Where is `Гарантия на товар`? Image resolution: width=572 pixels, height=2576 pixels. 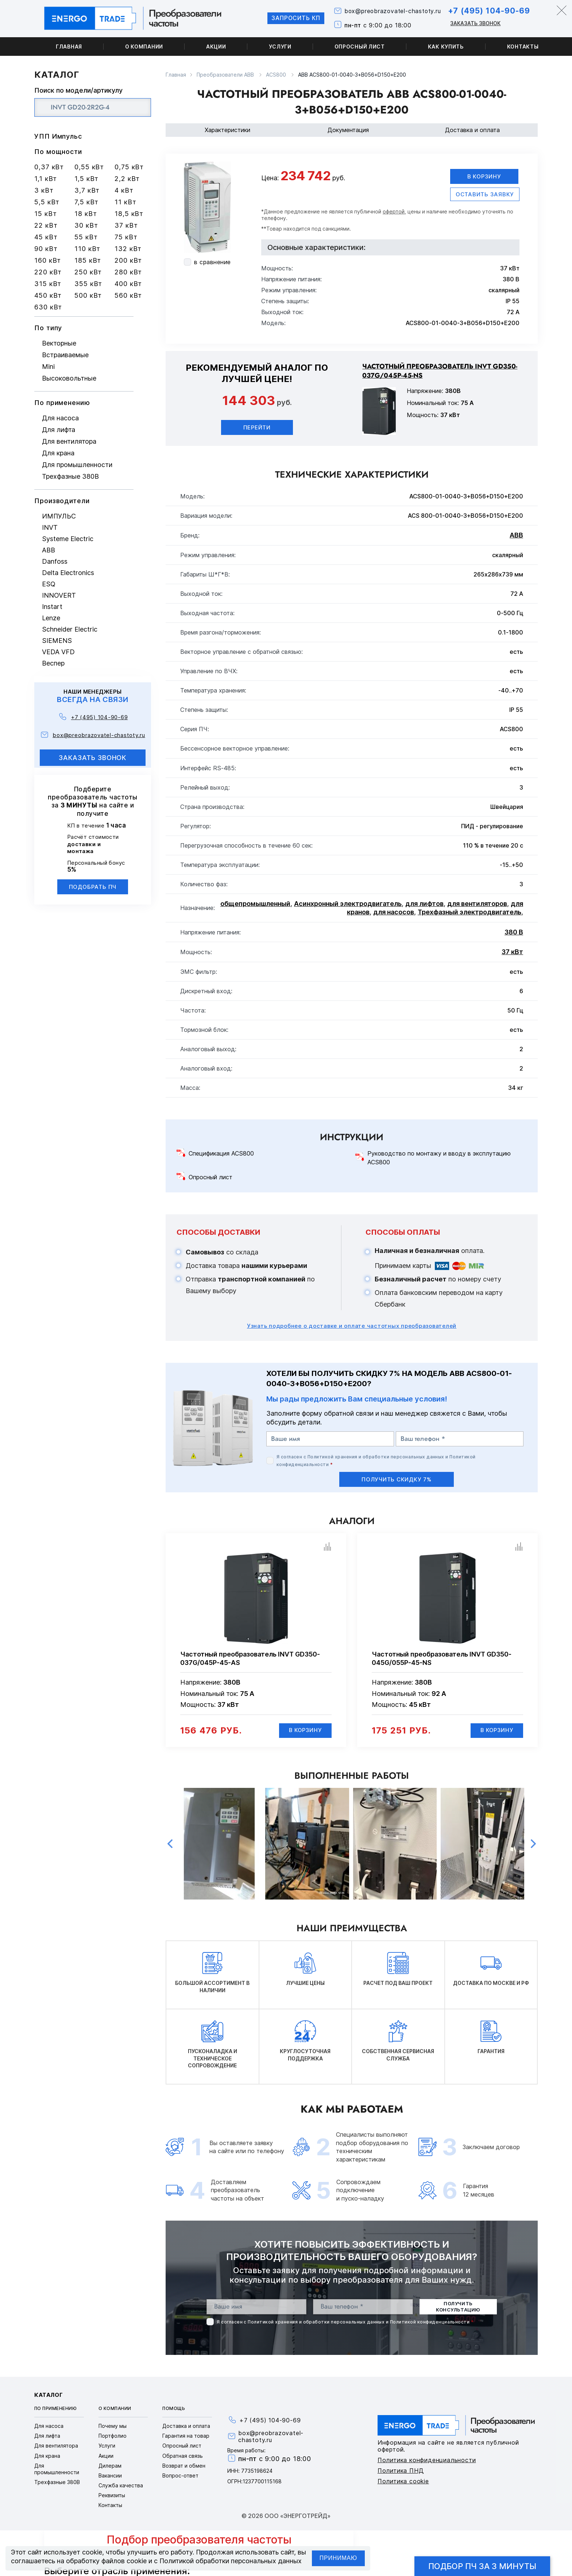
Гарантия на товар is located at coordinates (185, 2436).